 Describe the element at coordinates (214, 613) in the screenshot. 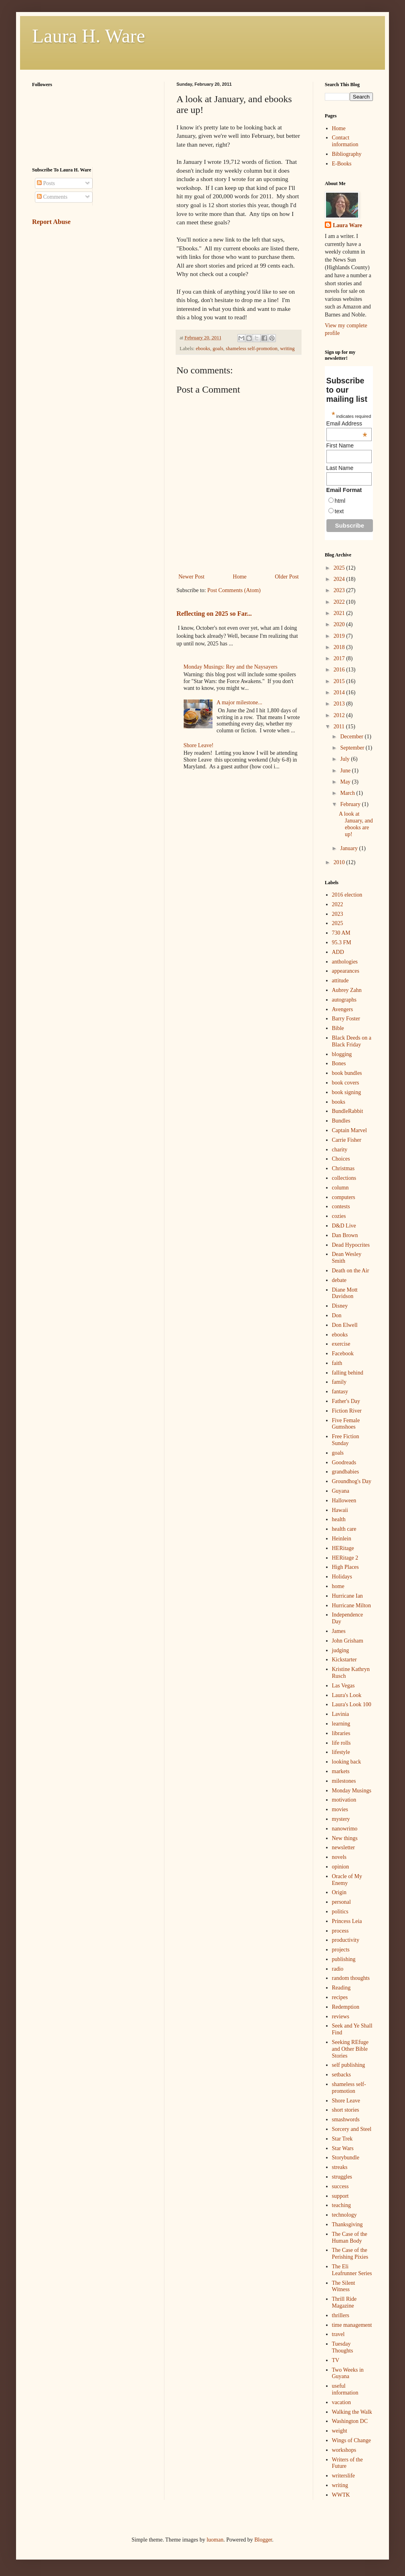

I see `Reflecting on 2025 so Far...` at that location.